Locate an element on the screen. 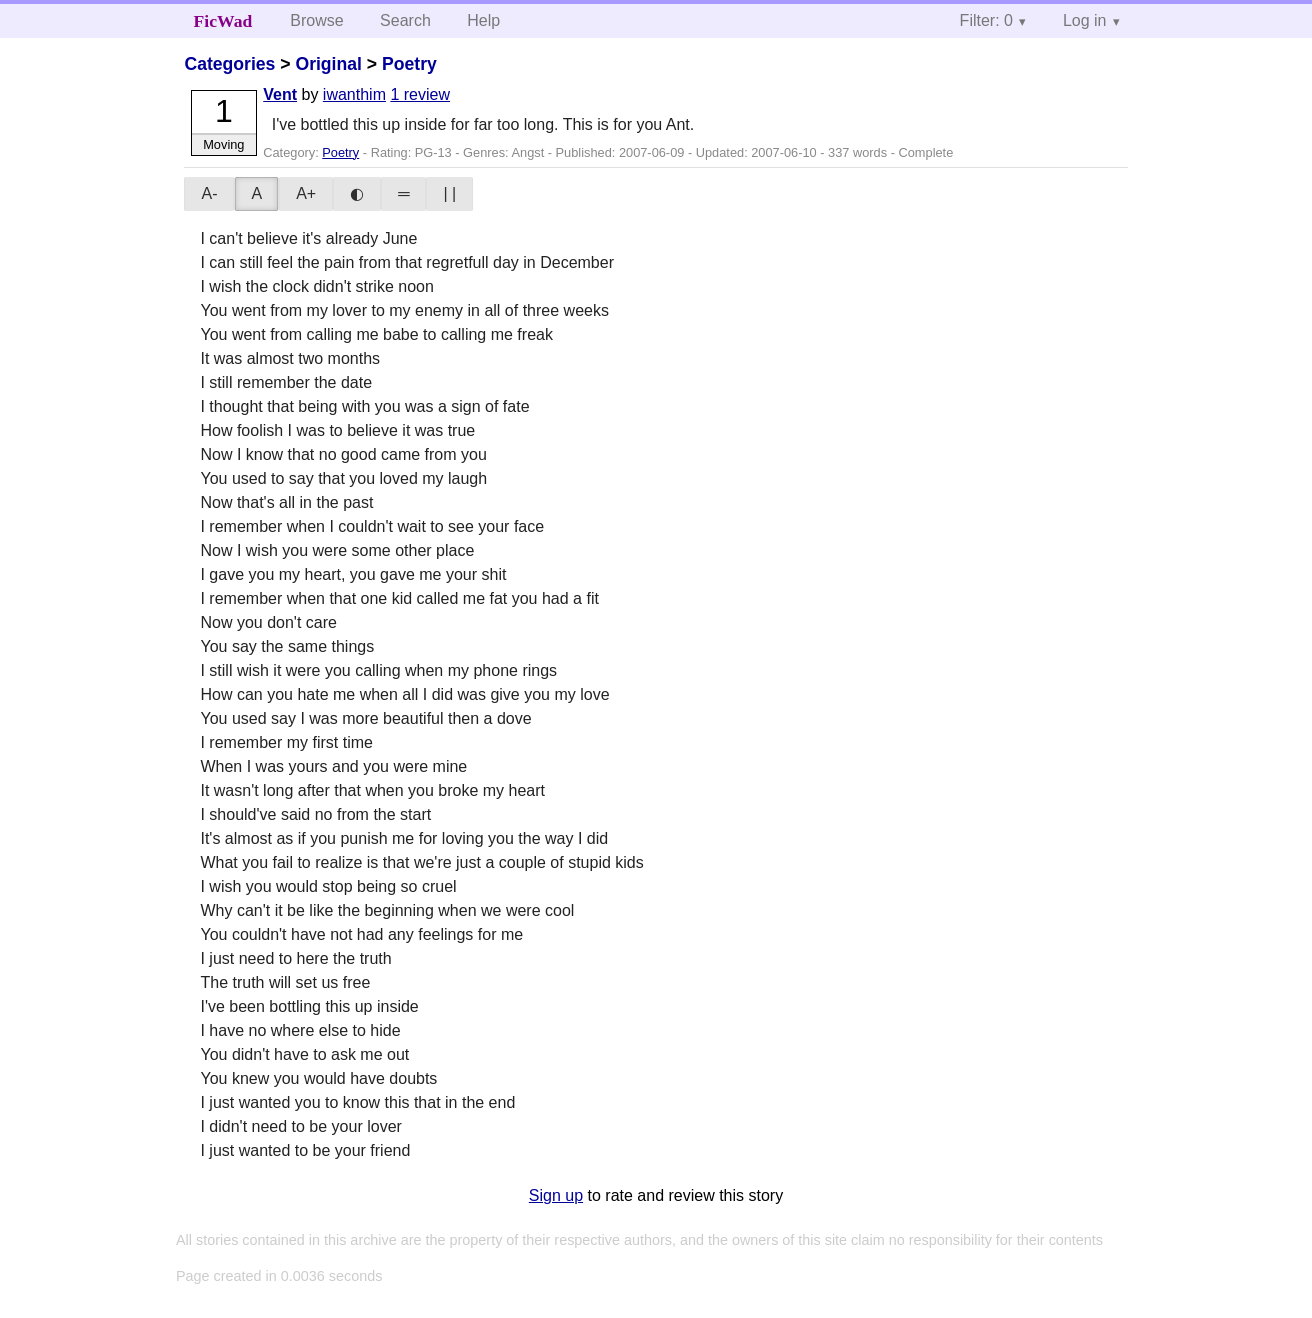 The height and width of the screenshot is (1318, 1312). Original is located at coordinates (328, 64).